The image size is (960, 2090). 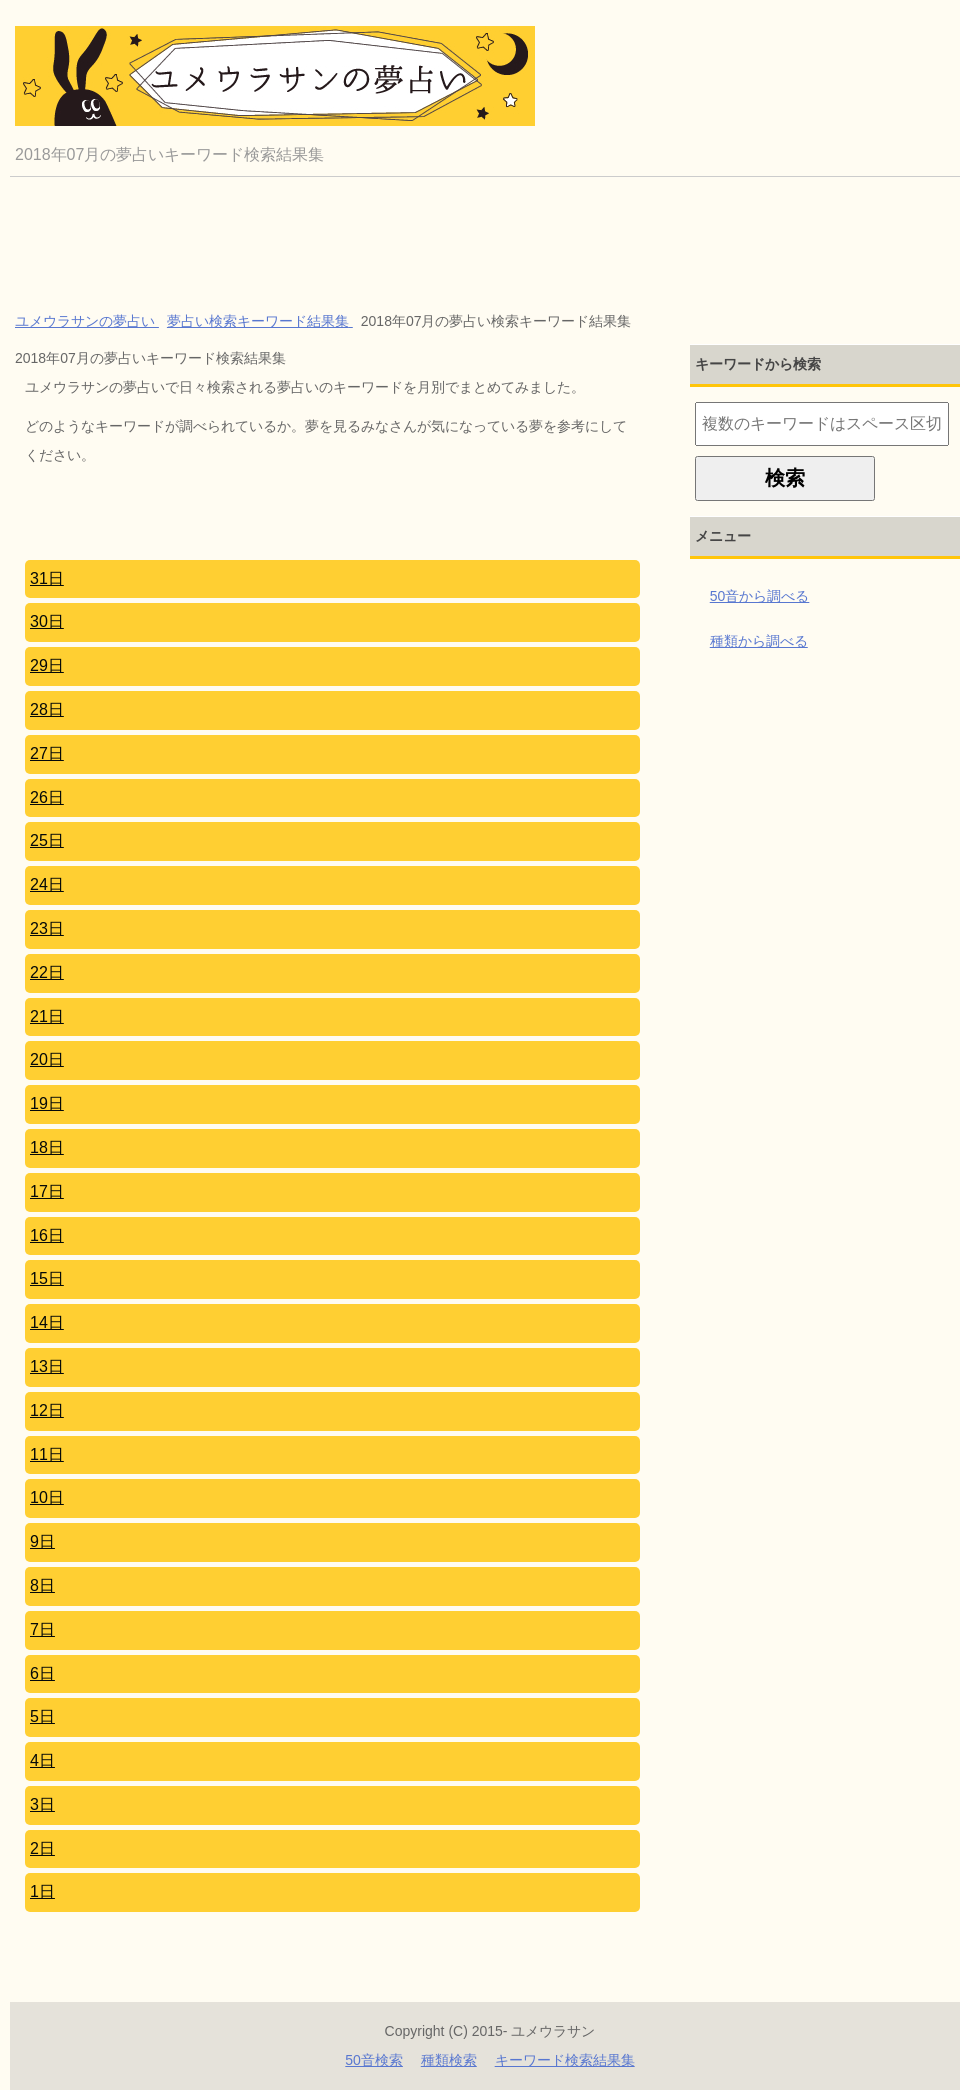 I want to click on 15日, so click(x=47, y=1278).